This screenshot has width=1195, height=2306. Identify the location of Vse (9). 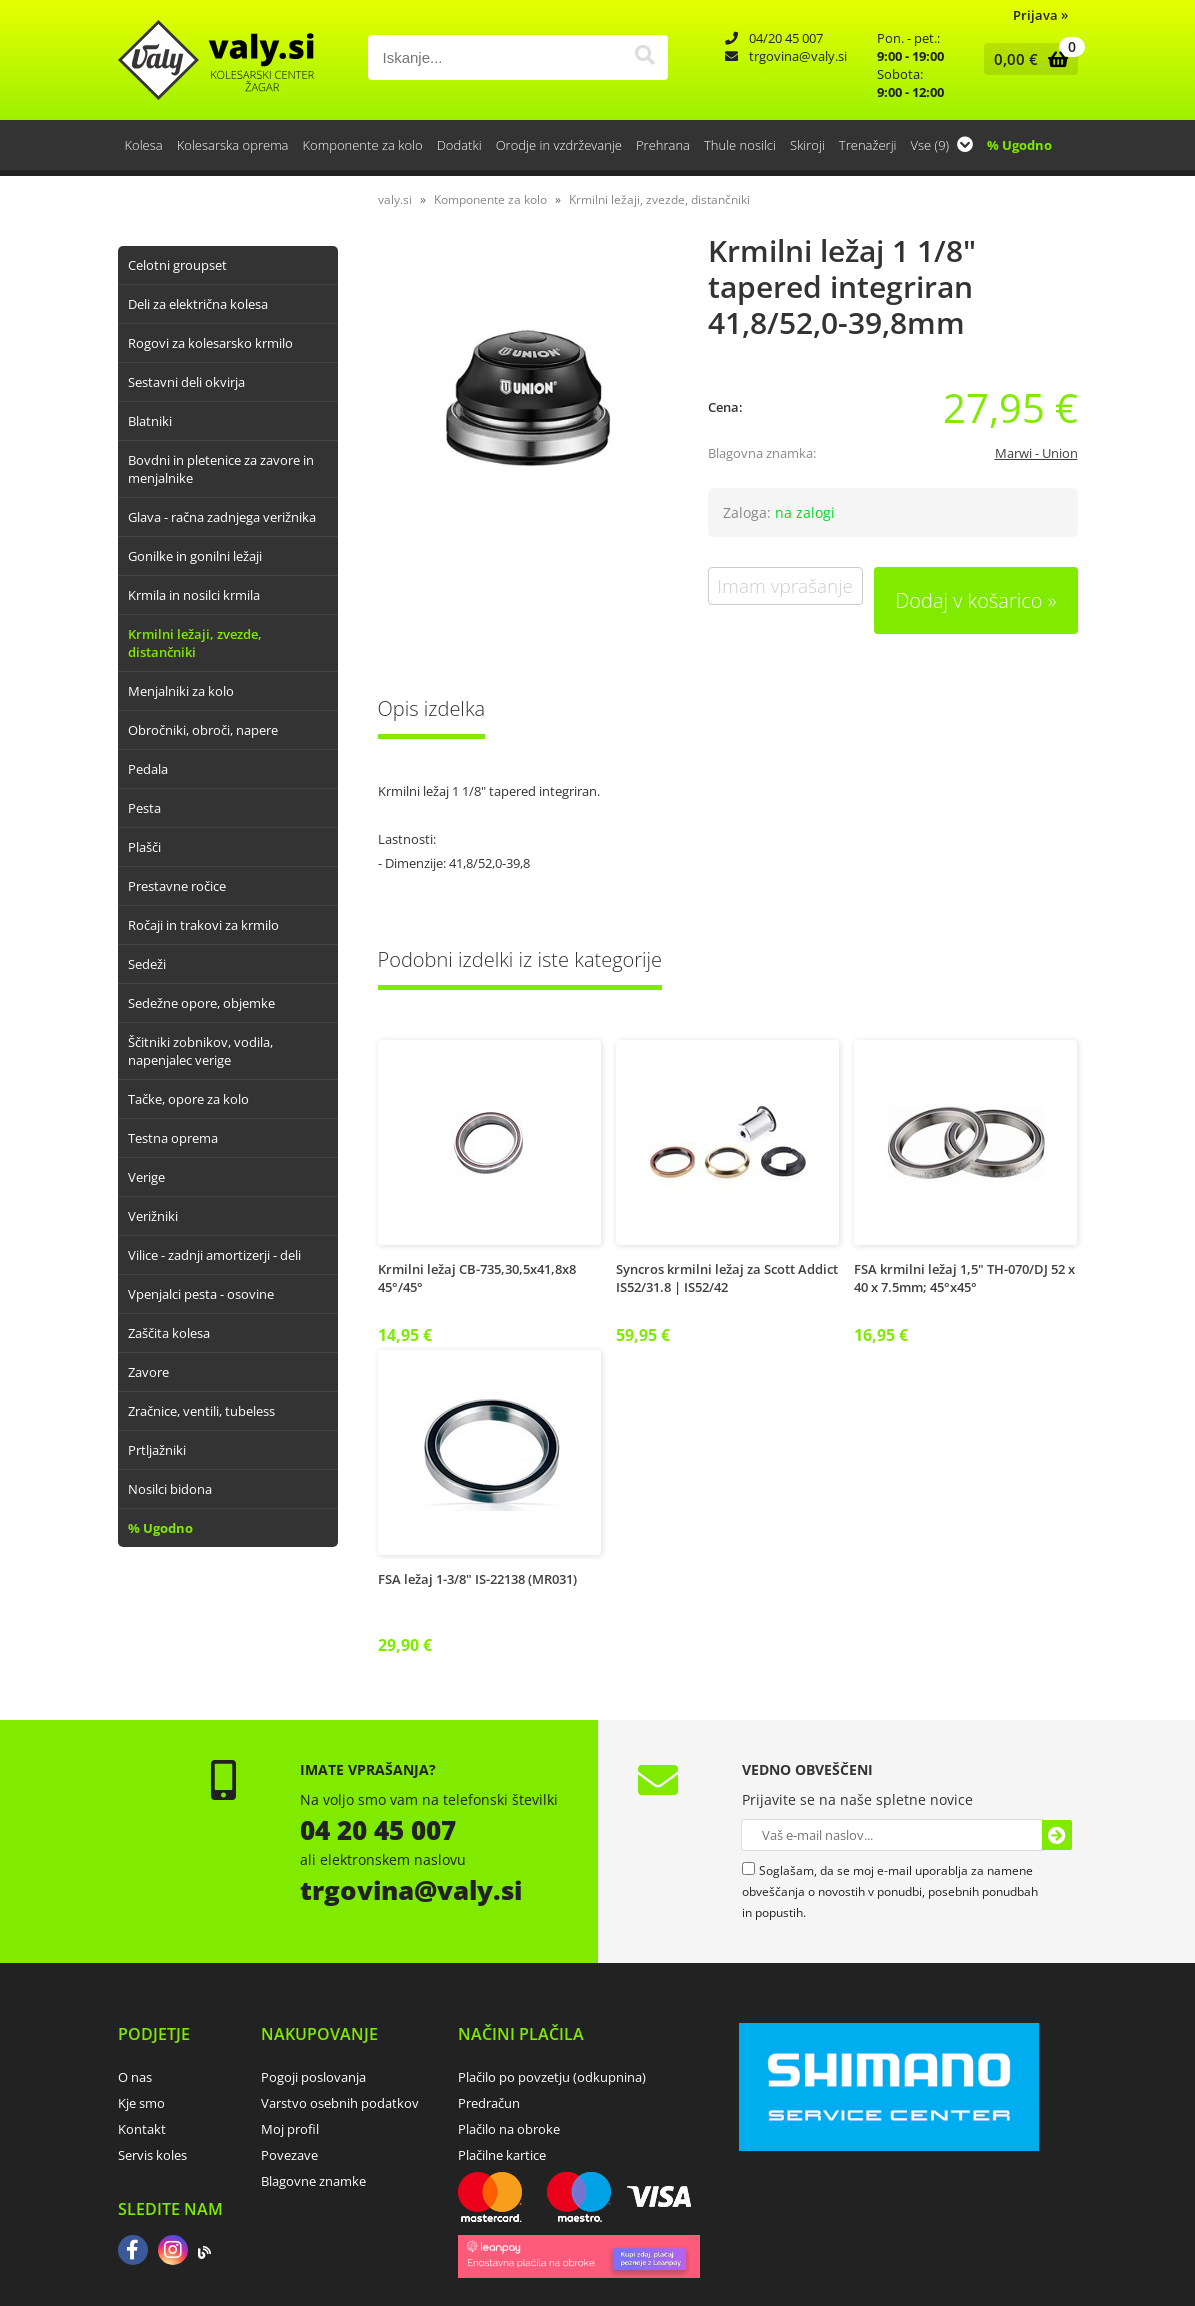
(942, 145).